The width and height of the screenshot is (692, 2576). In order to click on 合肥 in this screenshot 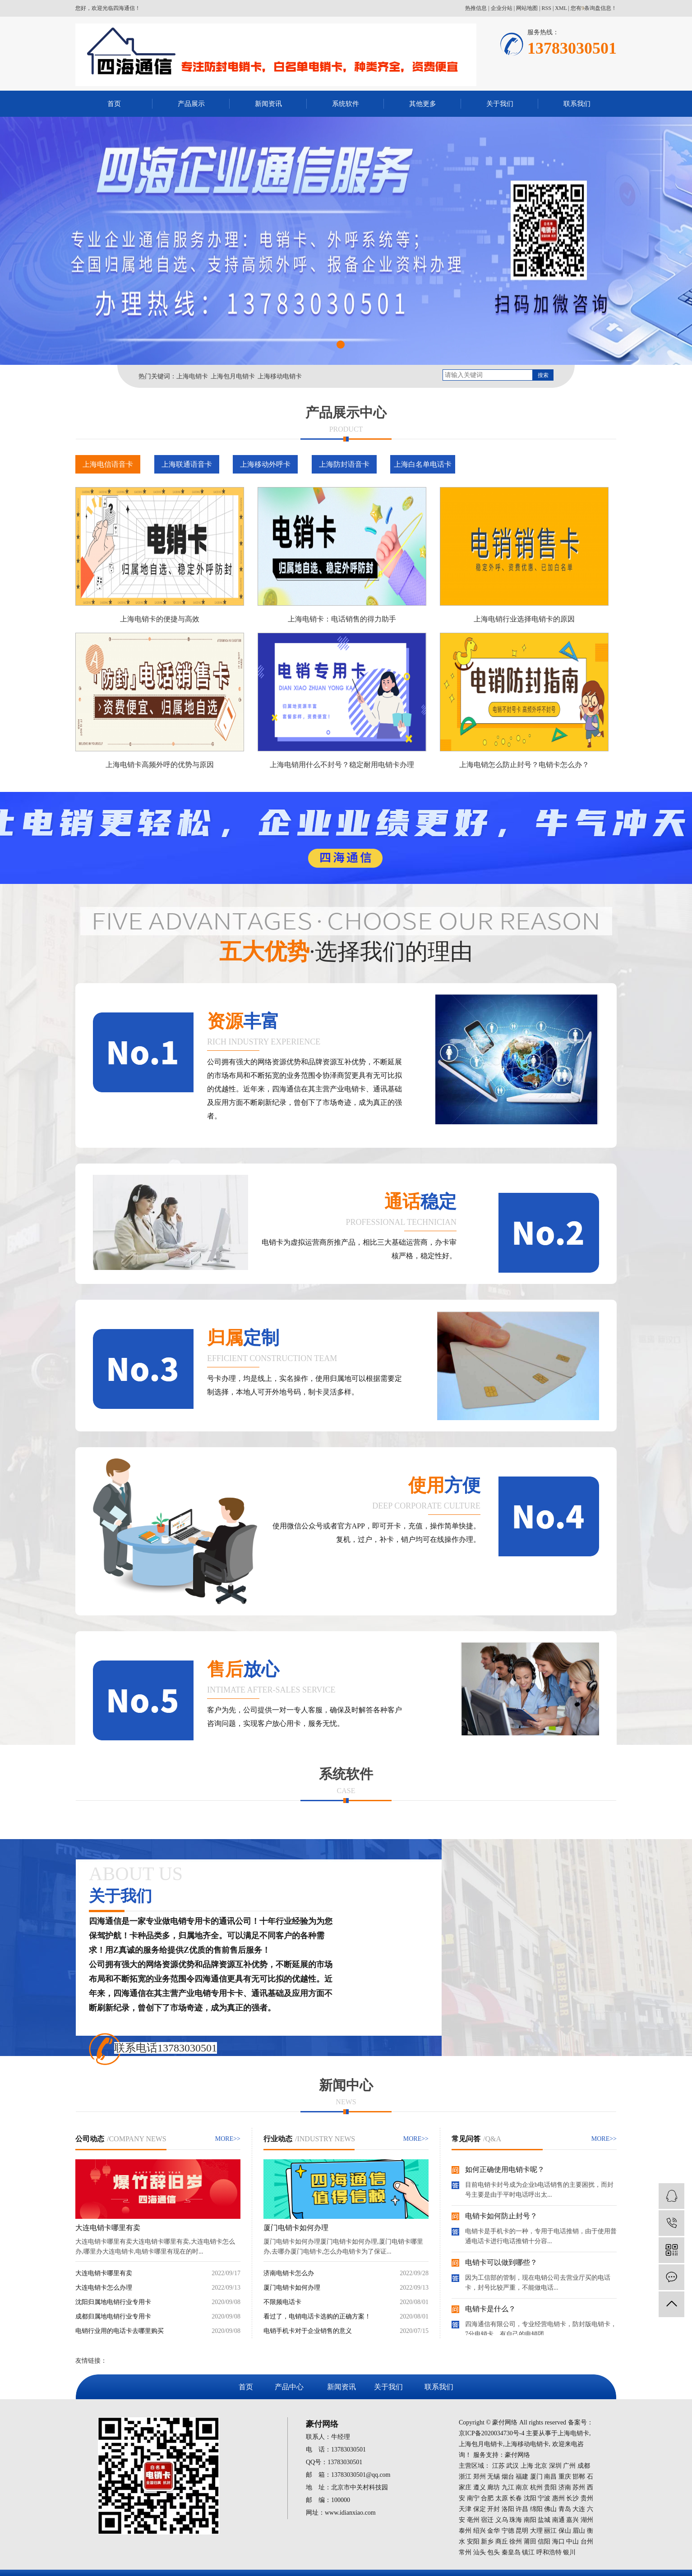, I will do `click(487, 2498)`.